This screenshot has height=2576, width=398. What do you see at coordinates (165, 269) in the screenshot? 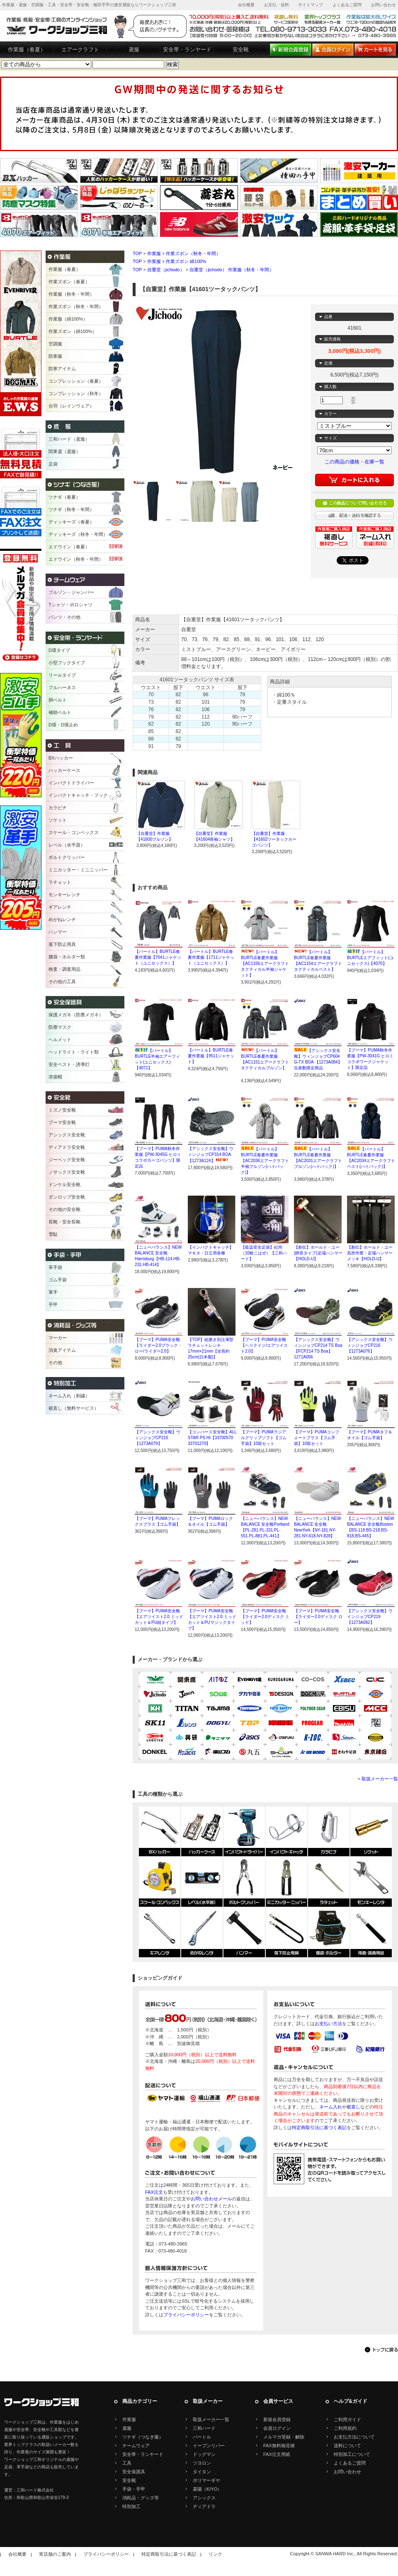
I see `自重堂（jichodo）` at bounding box center [165, 269].